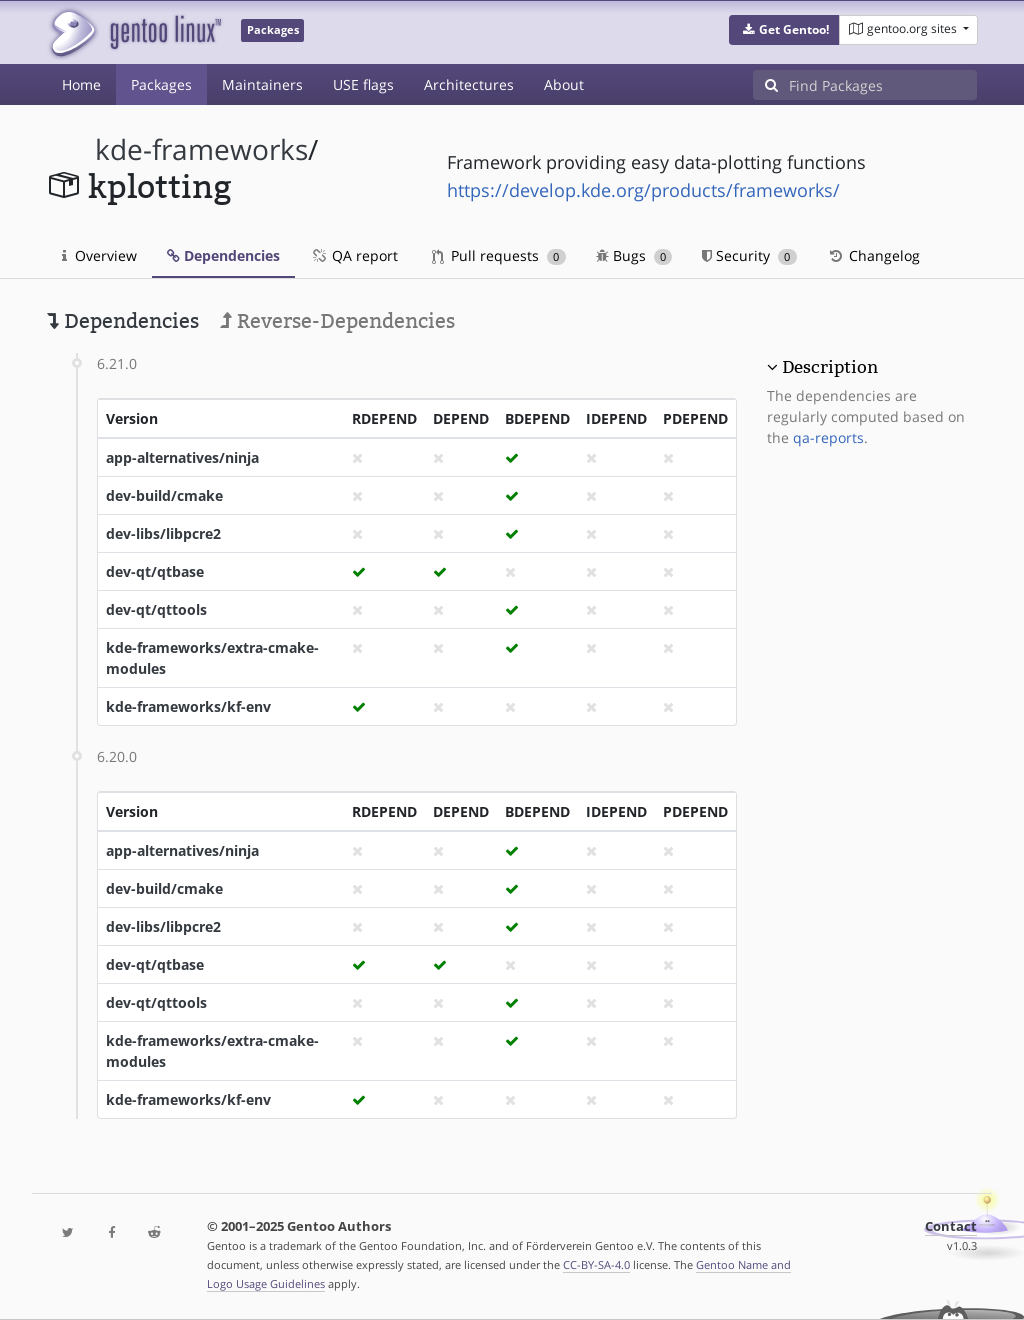 This screenshot has width=1024, height=1320. Describe the element at coordinates (363, 84) in the screenshot. I see `USE flags` at that location.